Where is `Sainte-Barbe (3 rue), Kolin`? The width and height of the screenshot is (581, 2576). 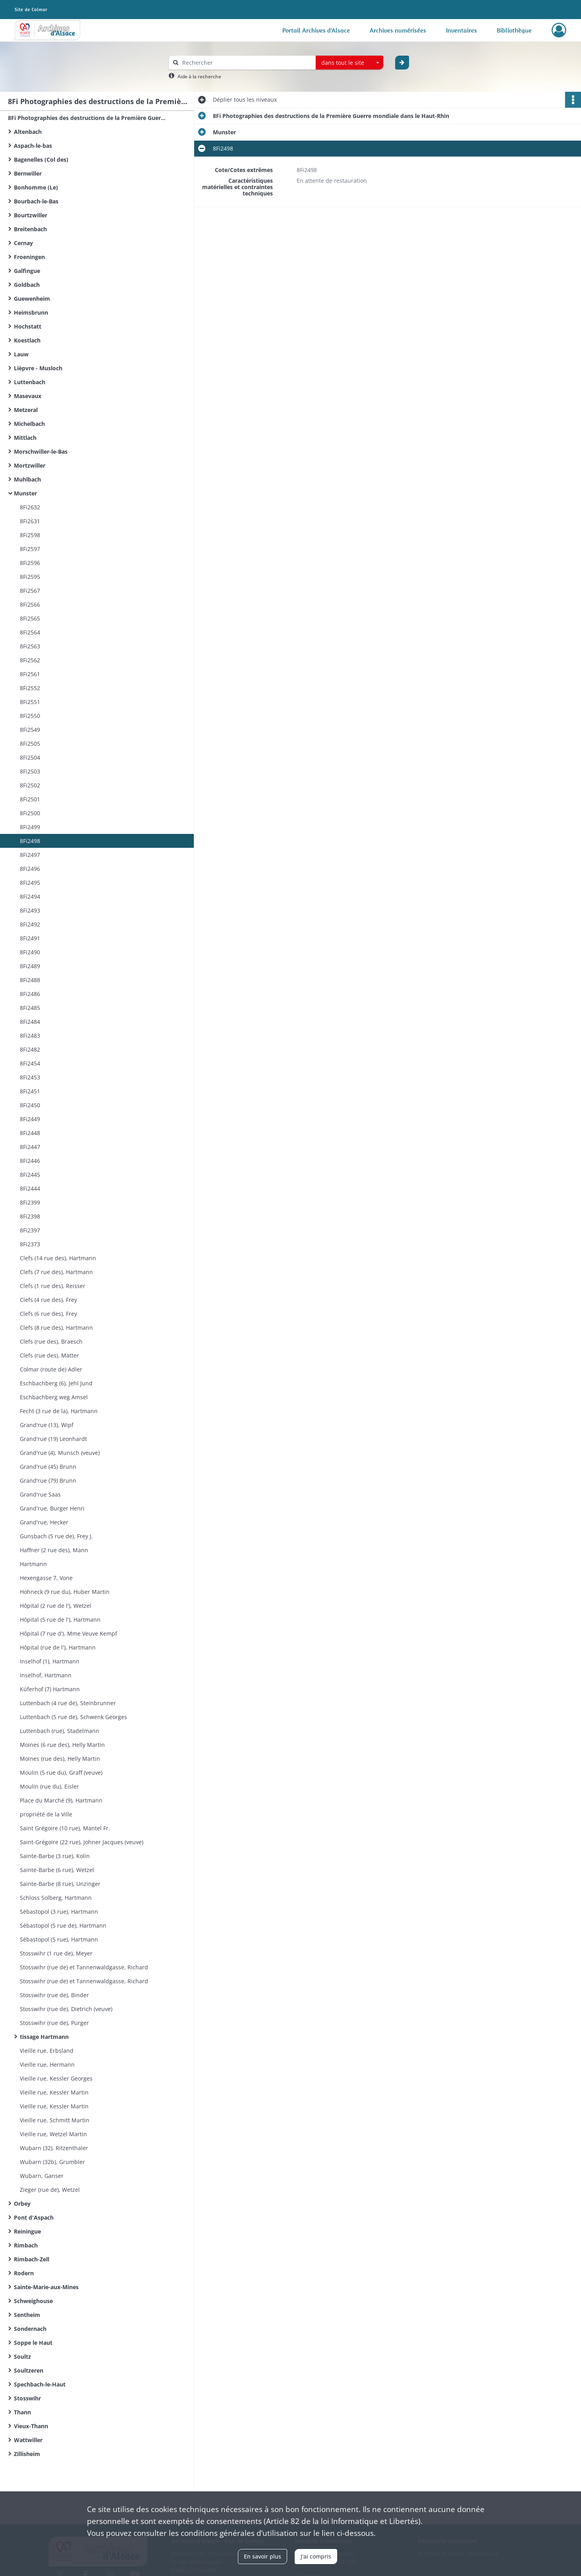 Sainte-Barbe (3 rue), Kolin is located at coordinates (55, 1856).